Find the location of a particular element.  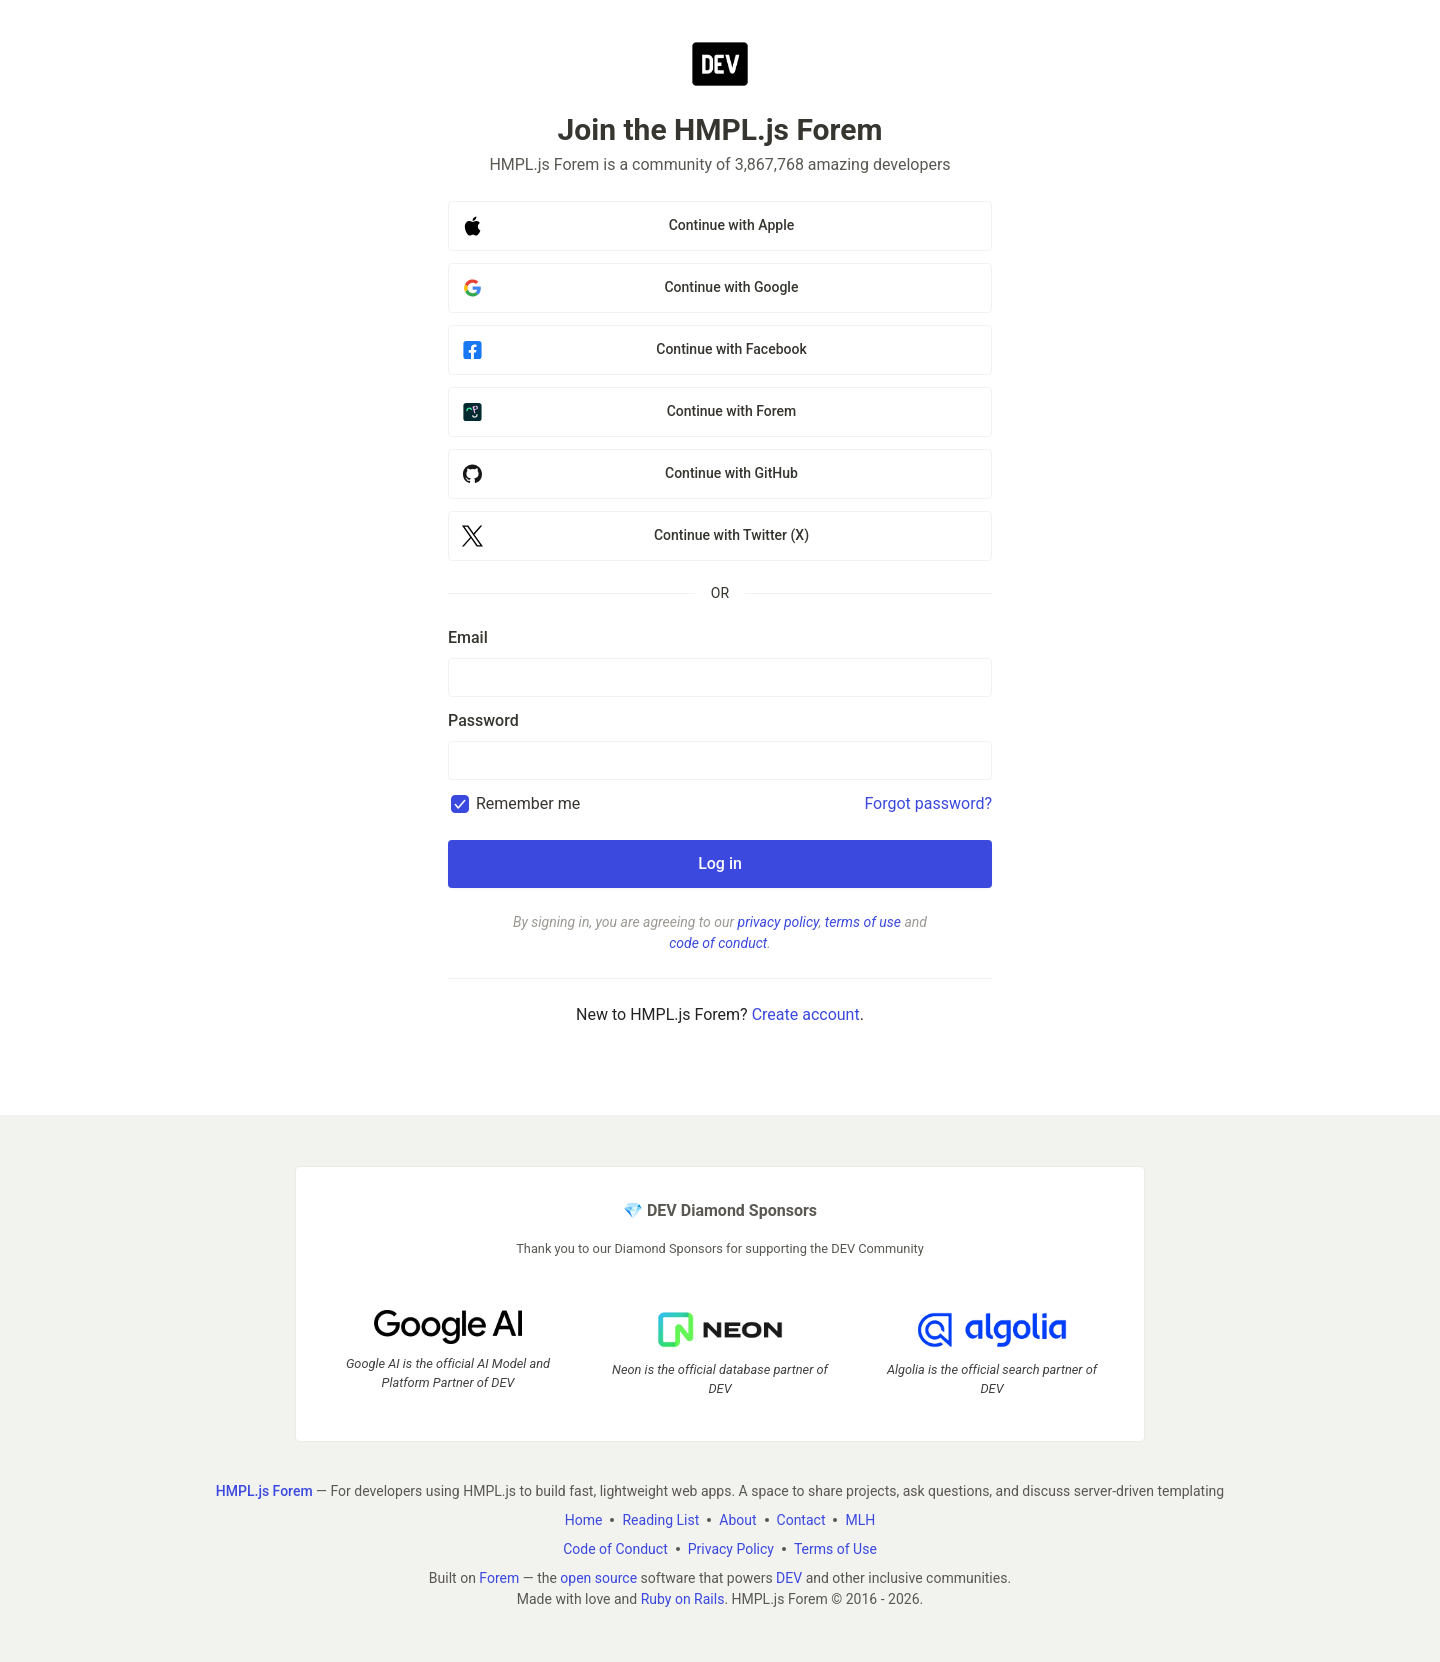

MLH is located at coordinates (860, 1520).